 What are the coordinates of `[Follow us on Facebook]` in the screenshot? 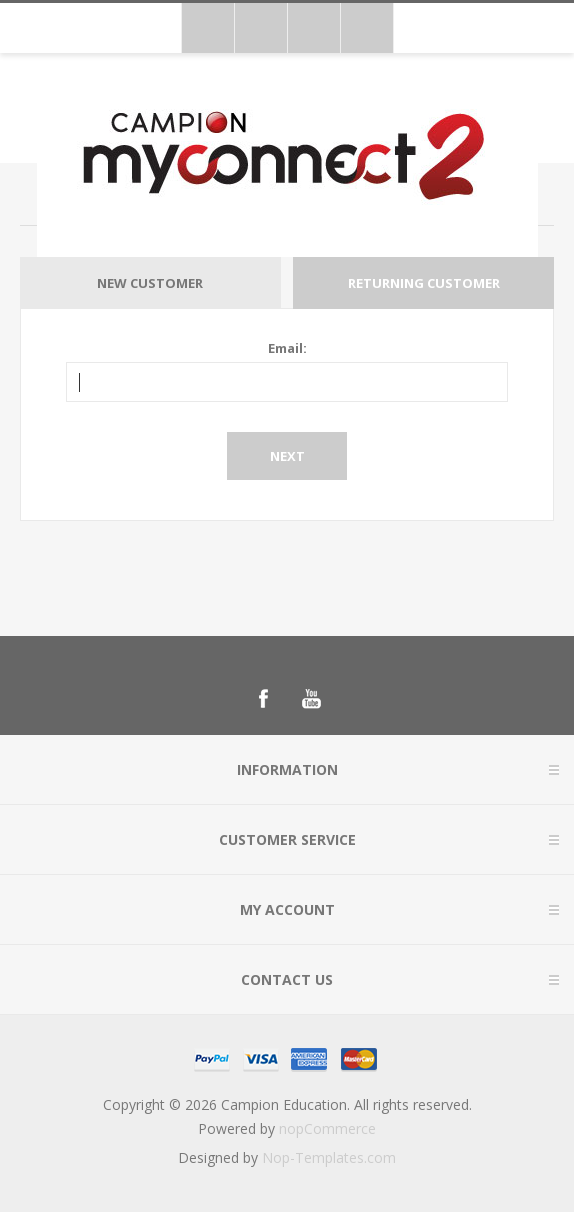 It's located at (263, 699).